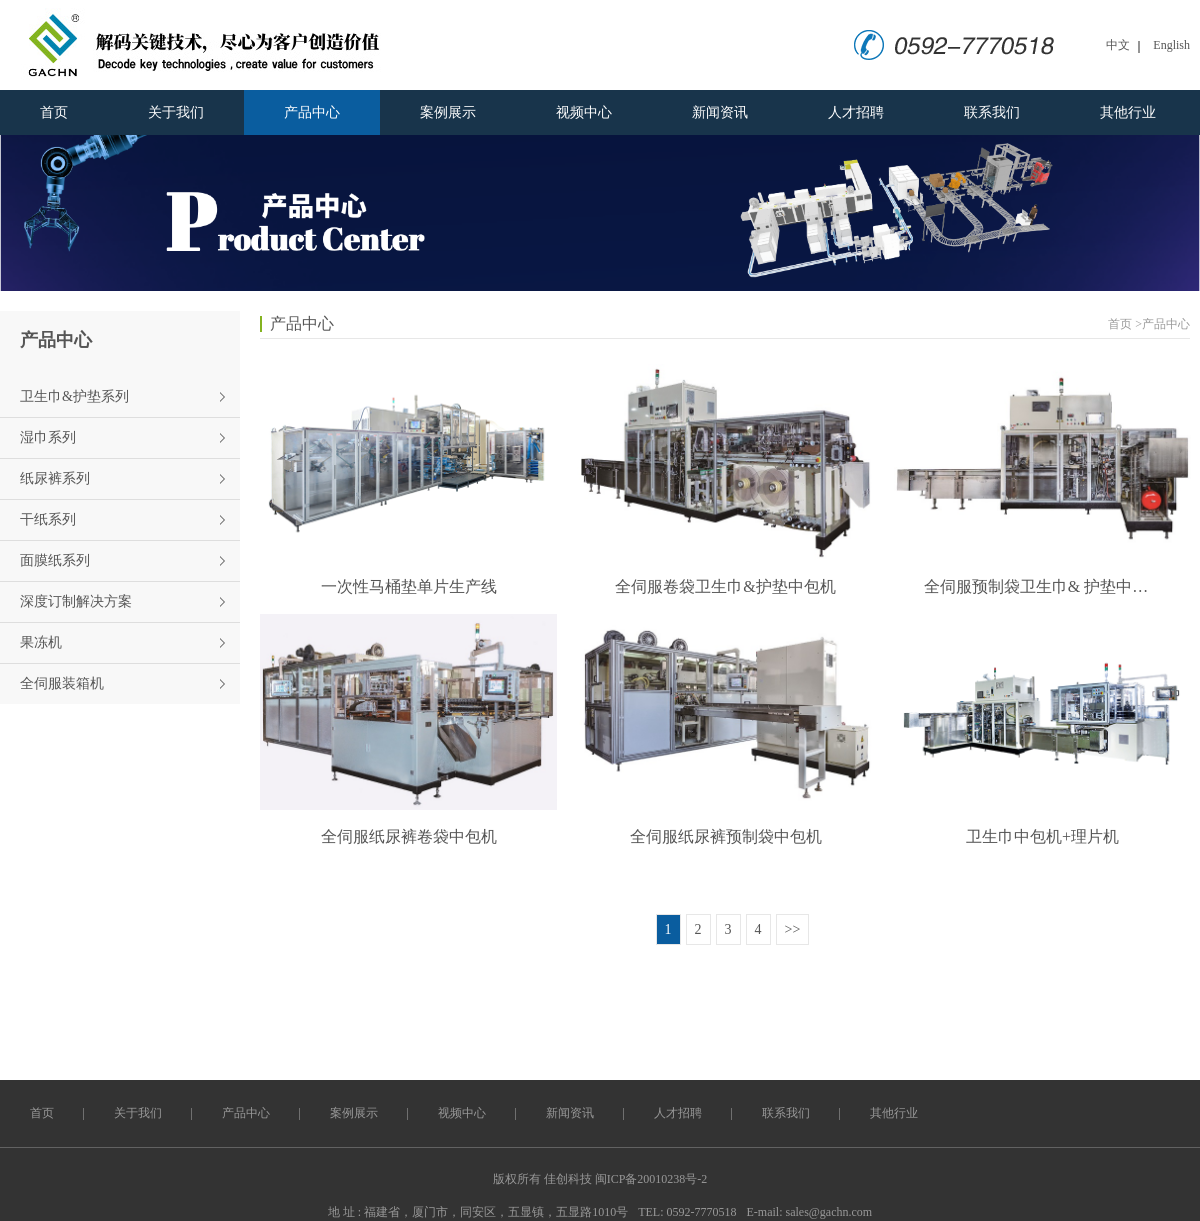  I want to click on 案例展示, so click(448, 112).